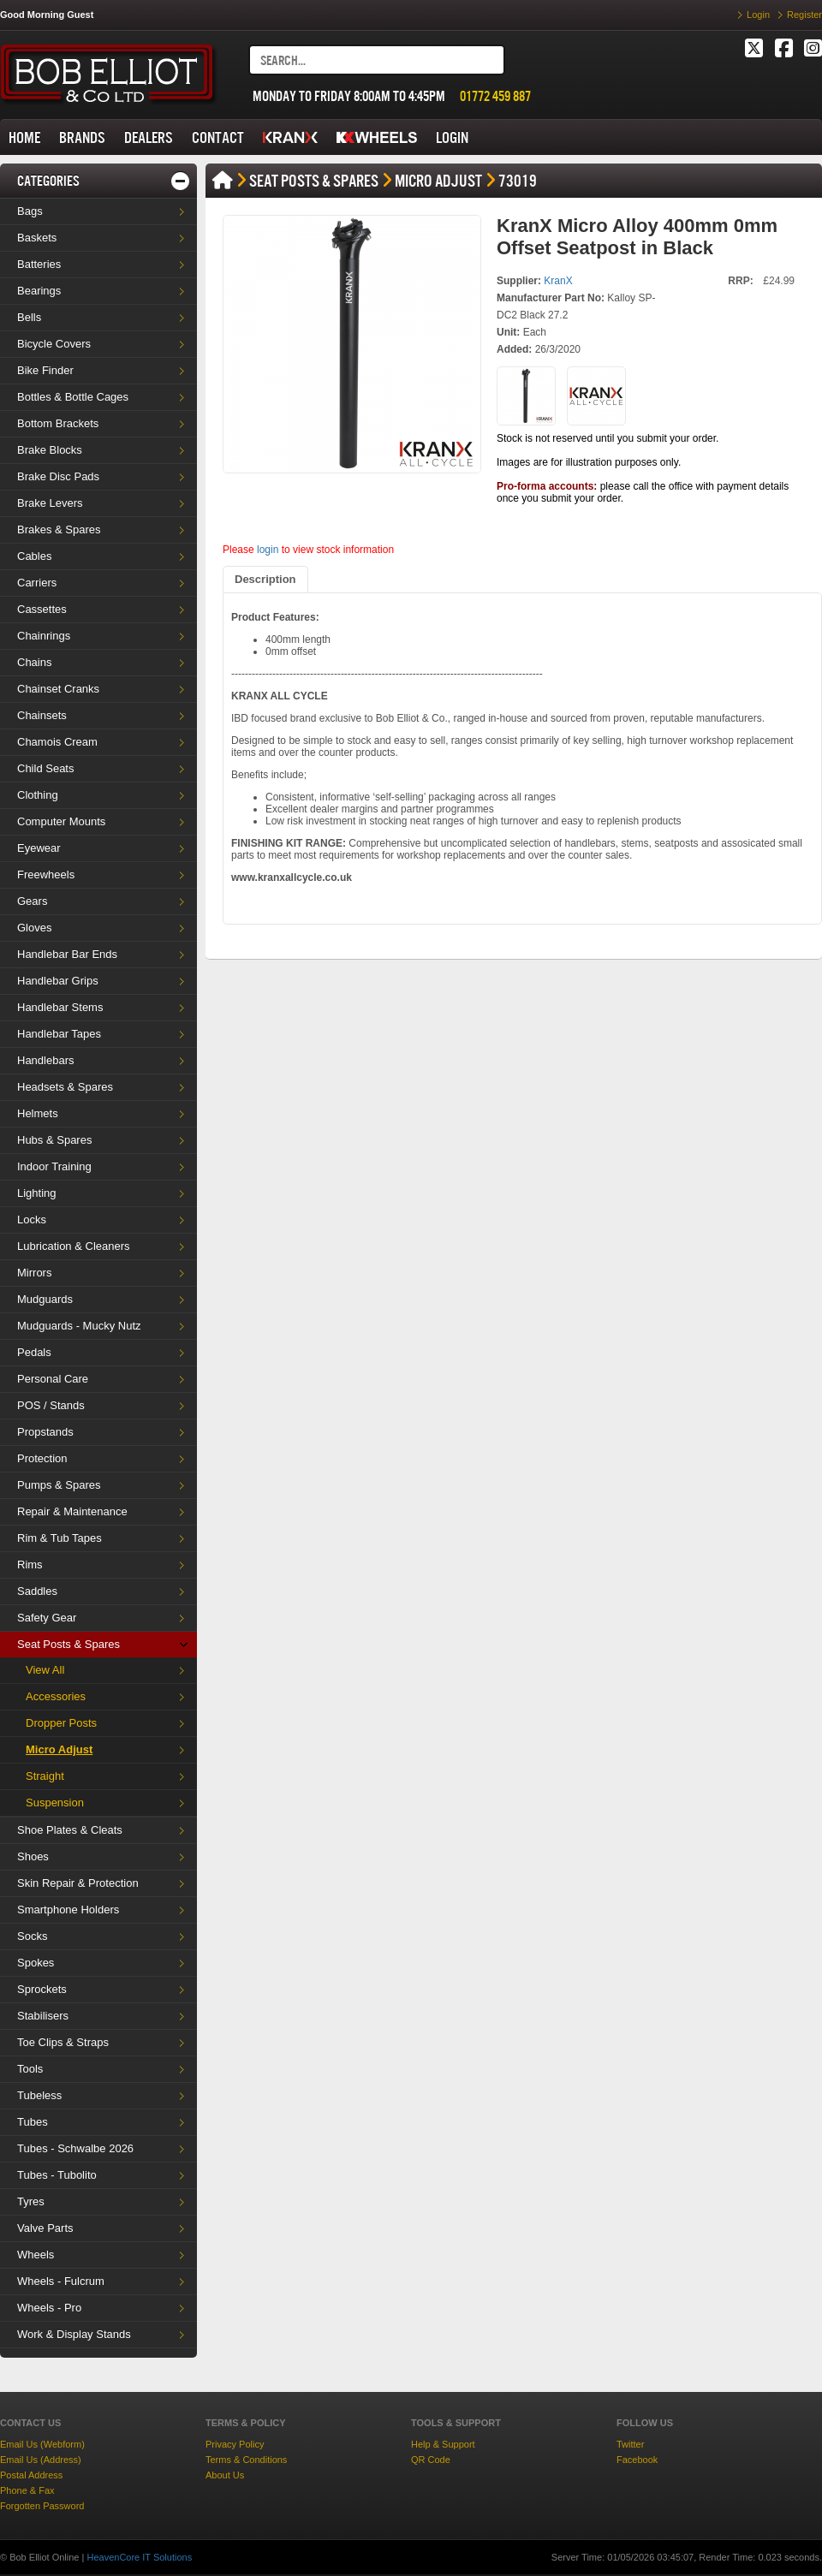  Describe the element at coordinates (34, 1272) in the screenshot. I see `Mirrors` at that location.